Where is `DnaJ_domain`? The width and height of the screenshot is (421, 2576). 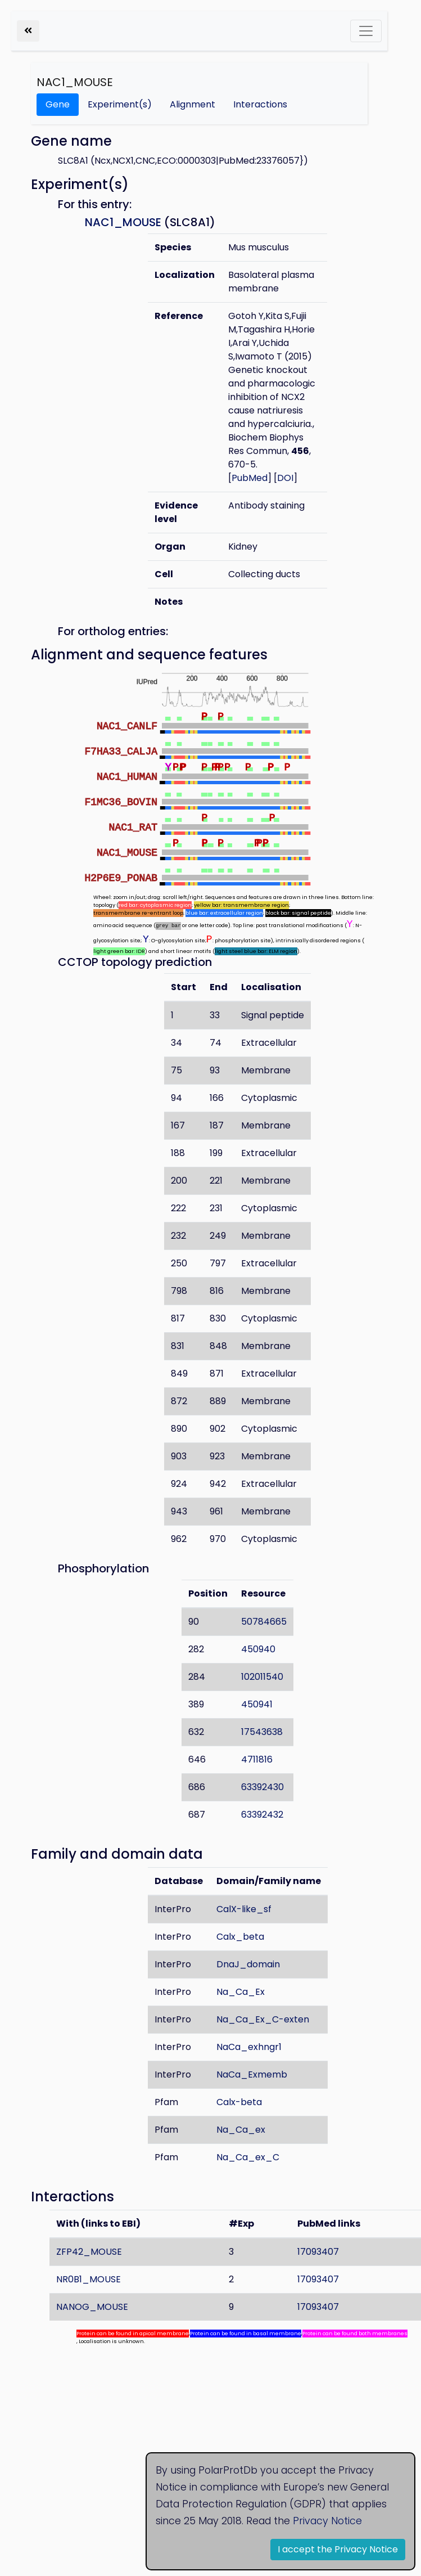
DnaJ_domain is located at coordinates (248, 1964).